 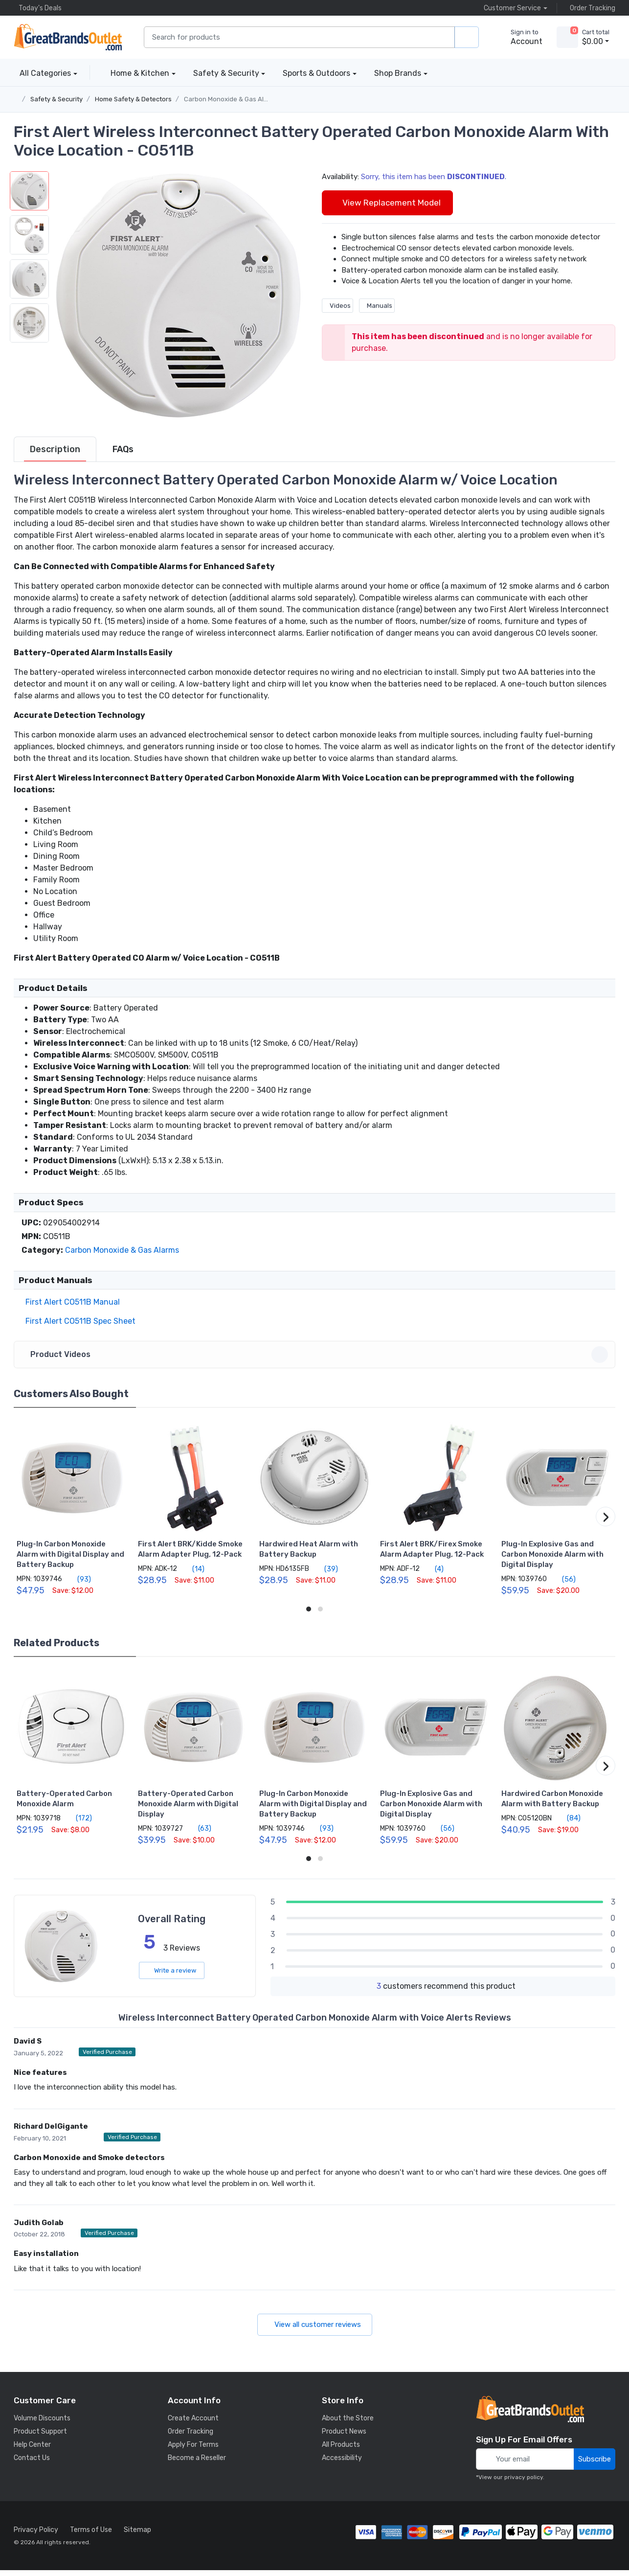 I want to click on (56), so click(x=563, y=1585).